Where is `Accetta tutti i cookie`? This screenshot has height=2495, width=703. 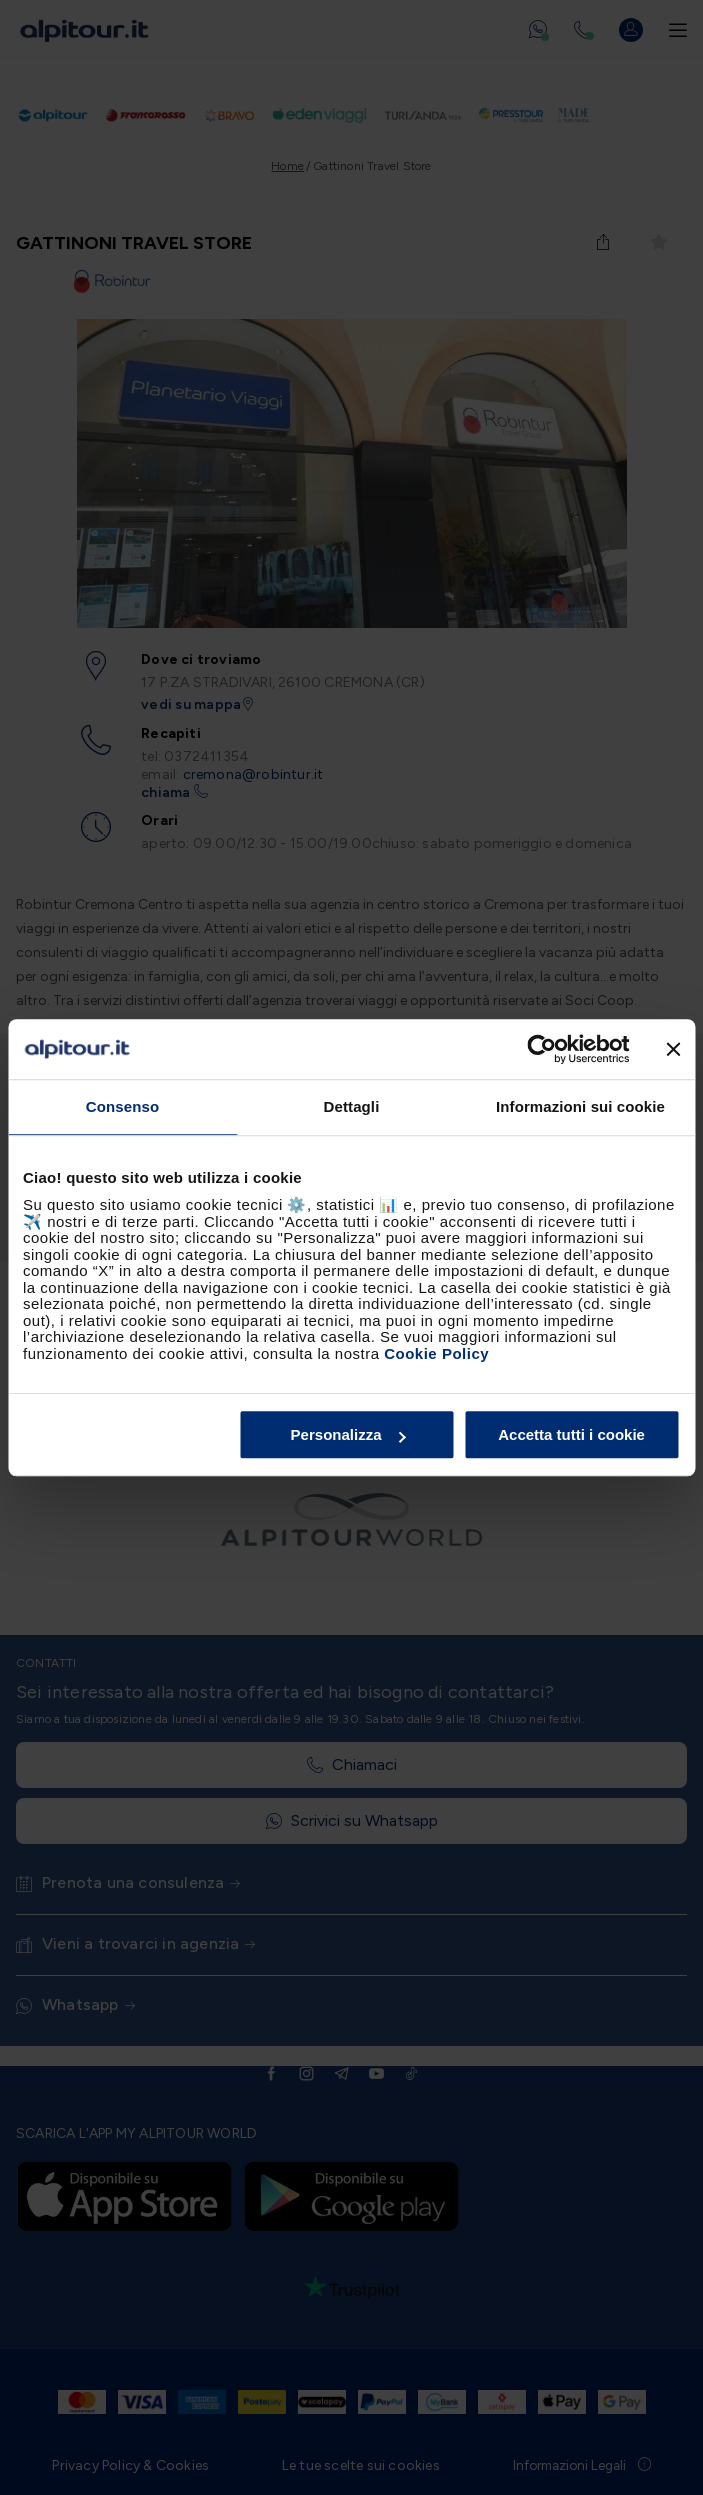 Accetta tutti i cookie is located at coordinates (571, 1434).